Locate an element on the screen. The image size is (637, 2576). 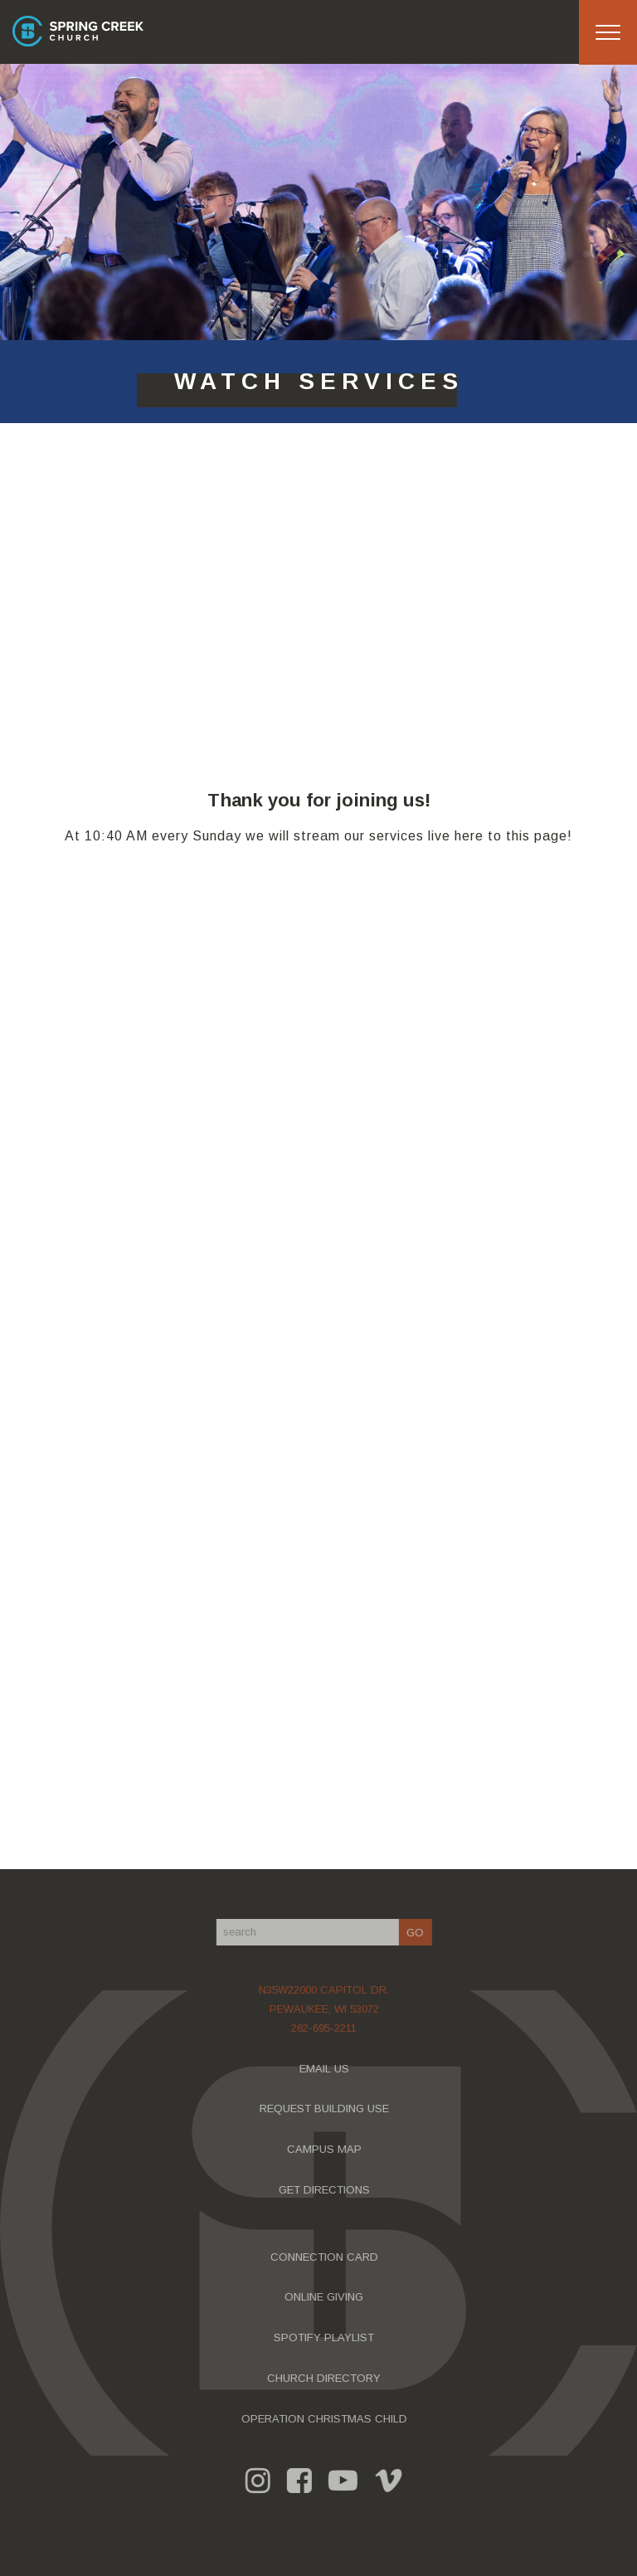
REQUEST BUILDING USE is located at coordinates (326, 2108).